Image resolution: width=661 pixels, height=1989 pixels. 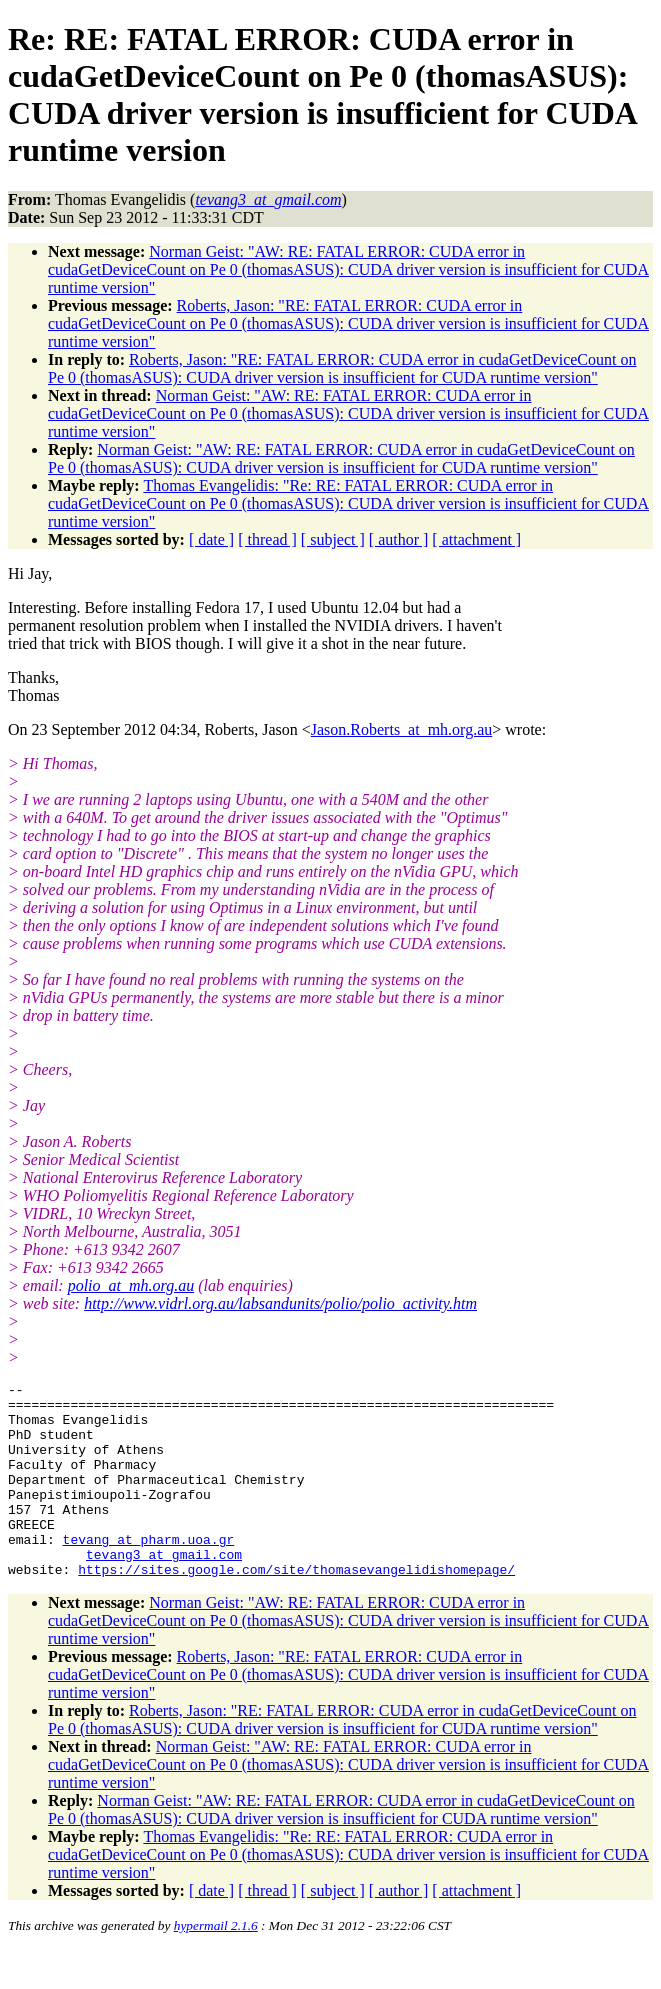 What do you see at coordinates (164, 1590) in the screenshot?
I see `tevang3_at_gmail.com` at bounding box center [164, 1590].